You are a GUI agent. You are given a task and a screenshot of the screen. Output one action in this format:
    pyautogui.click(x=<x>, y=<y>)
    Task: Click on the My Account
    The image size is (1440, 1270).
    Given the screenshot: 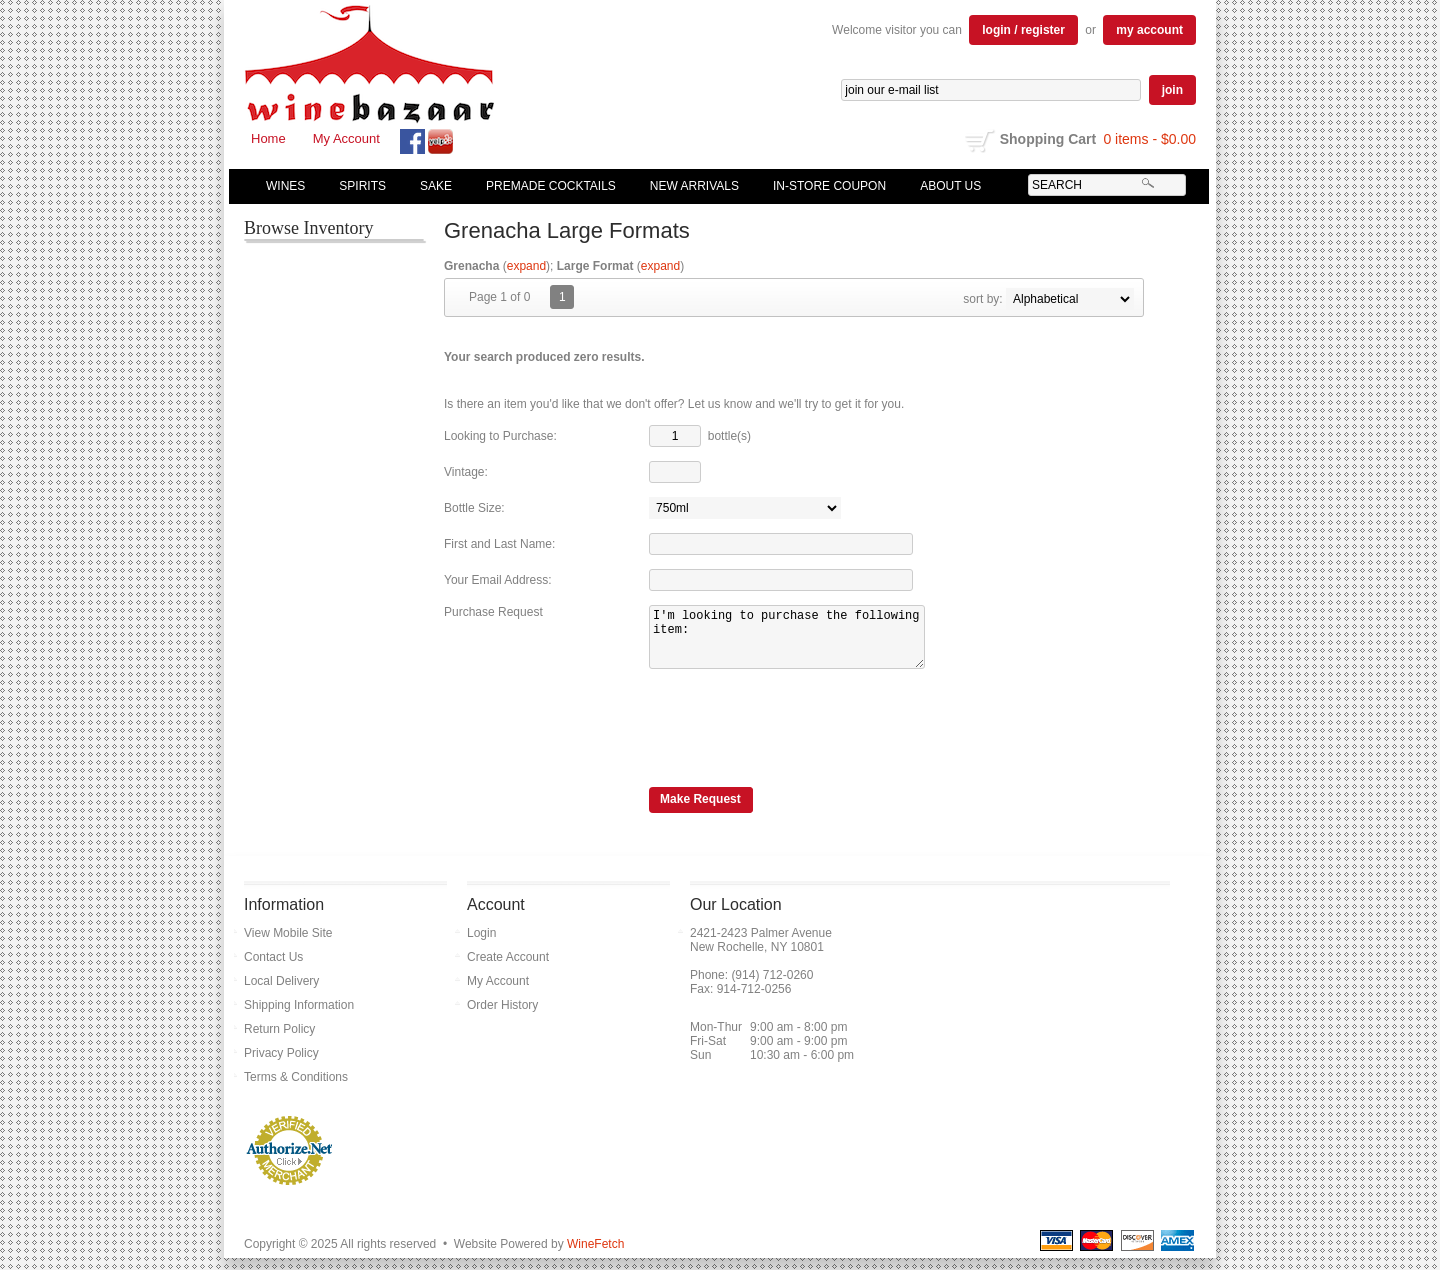 What is the action you would take?
    pyautogui.click(x=346, y=138)
    